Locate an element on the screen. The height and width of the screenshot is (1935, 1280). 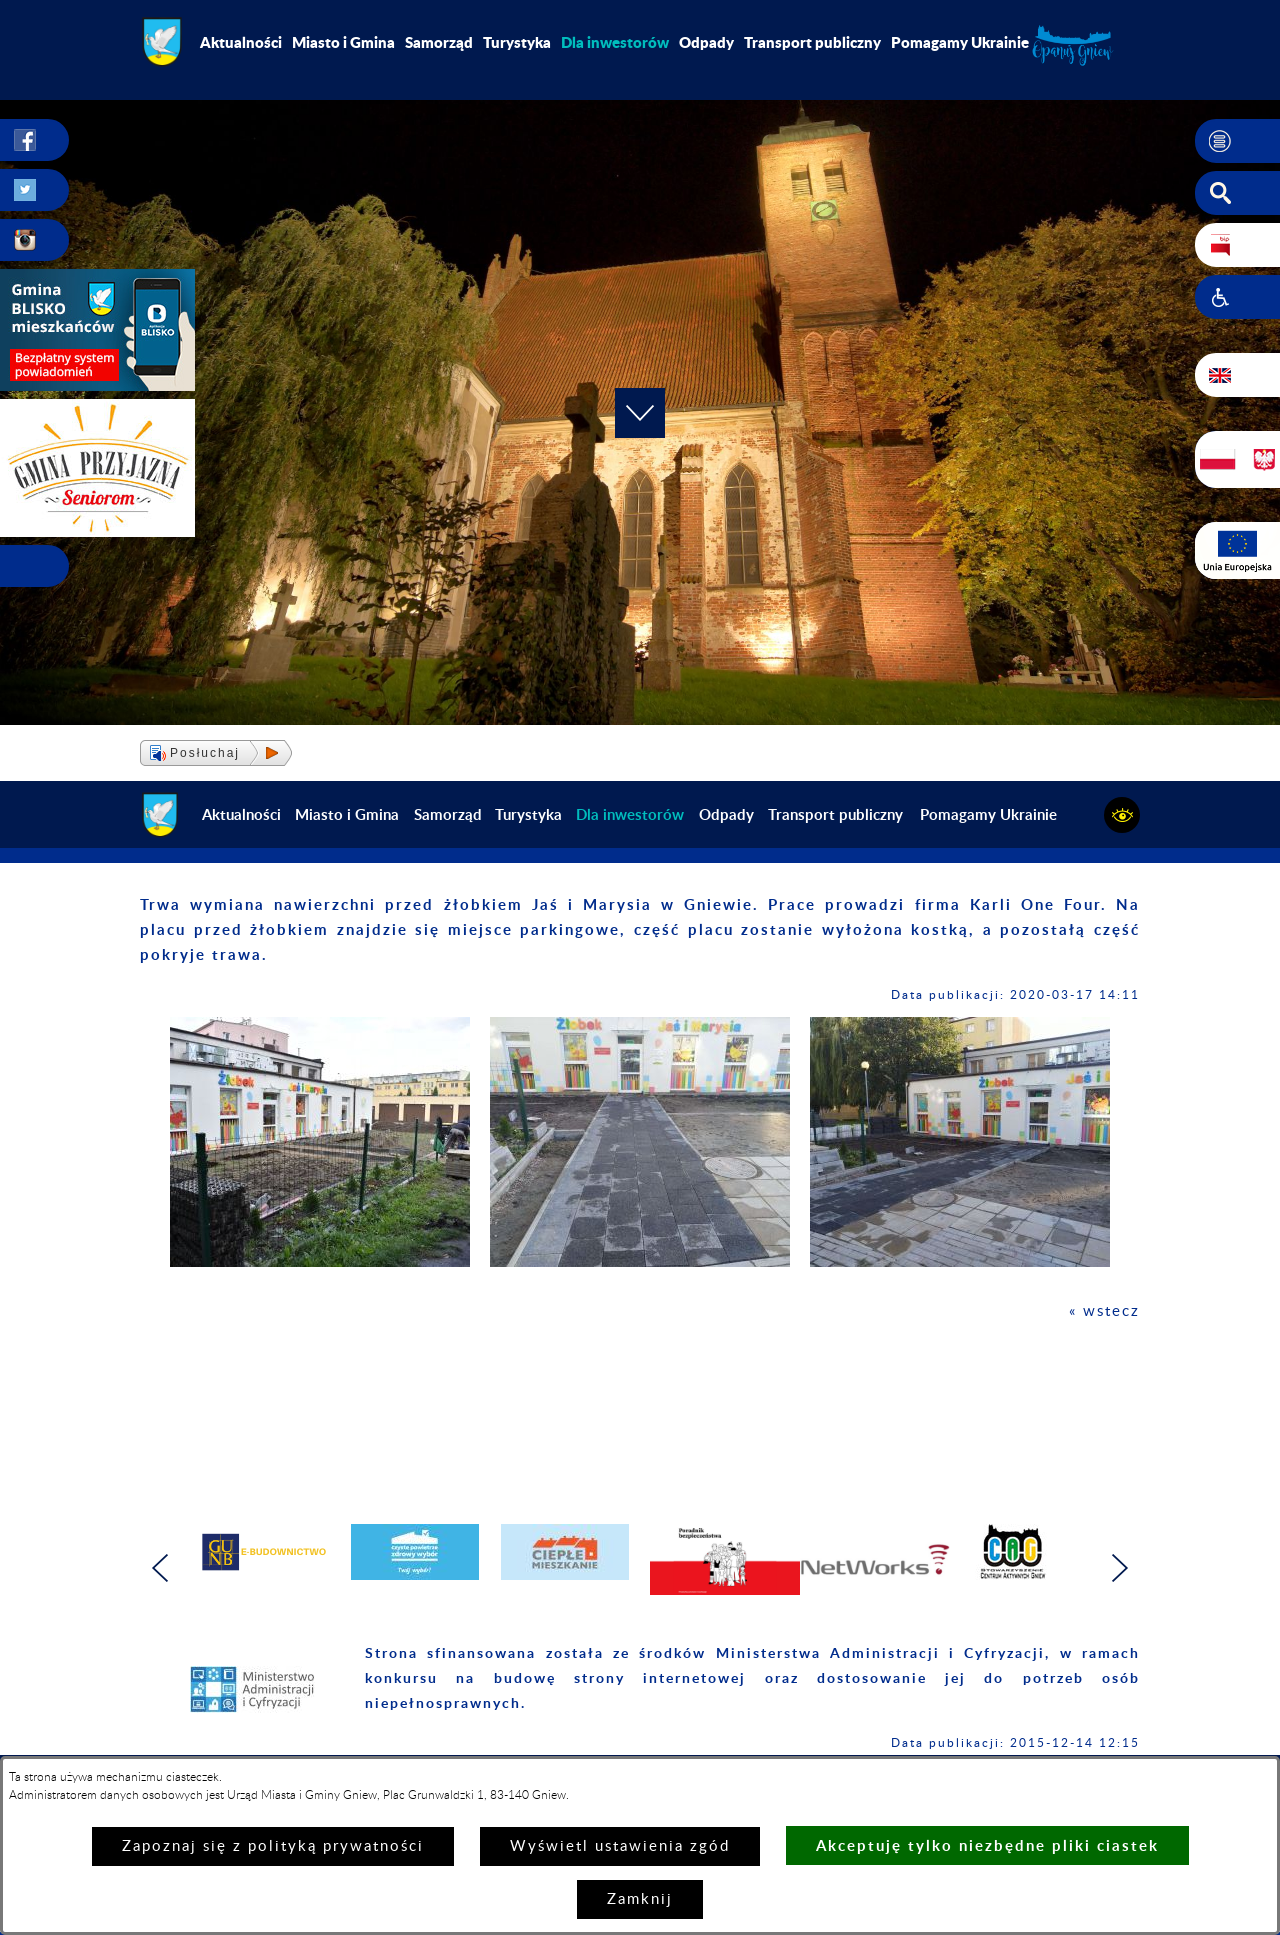
Miasto i Gmina [menuitem] is located at coordinates (343, 42).